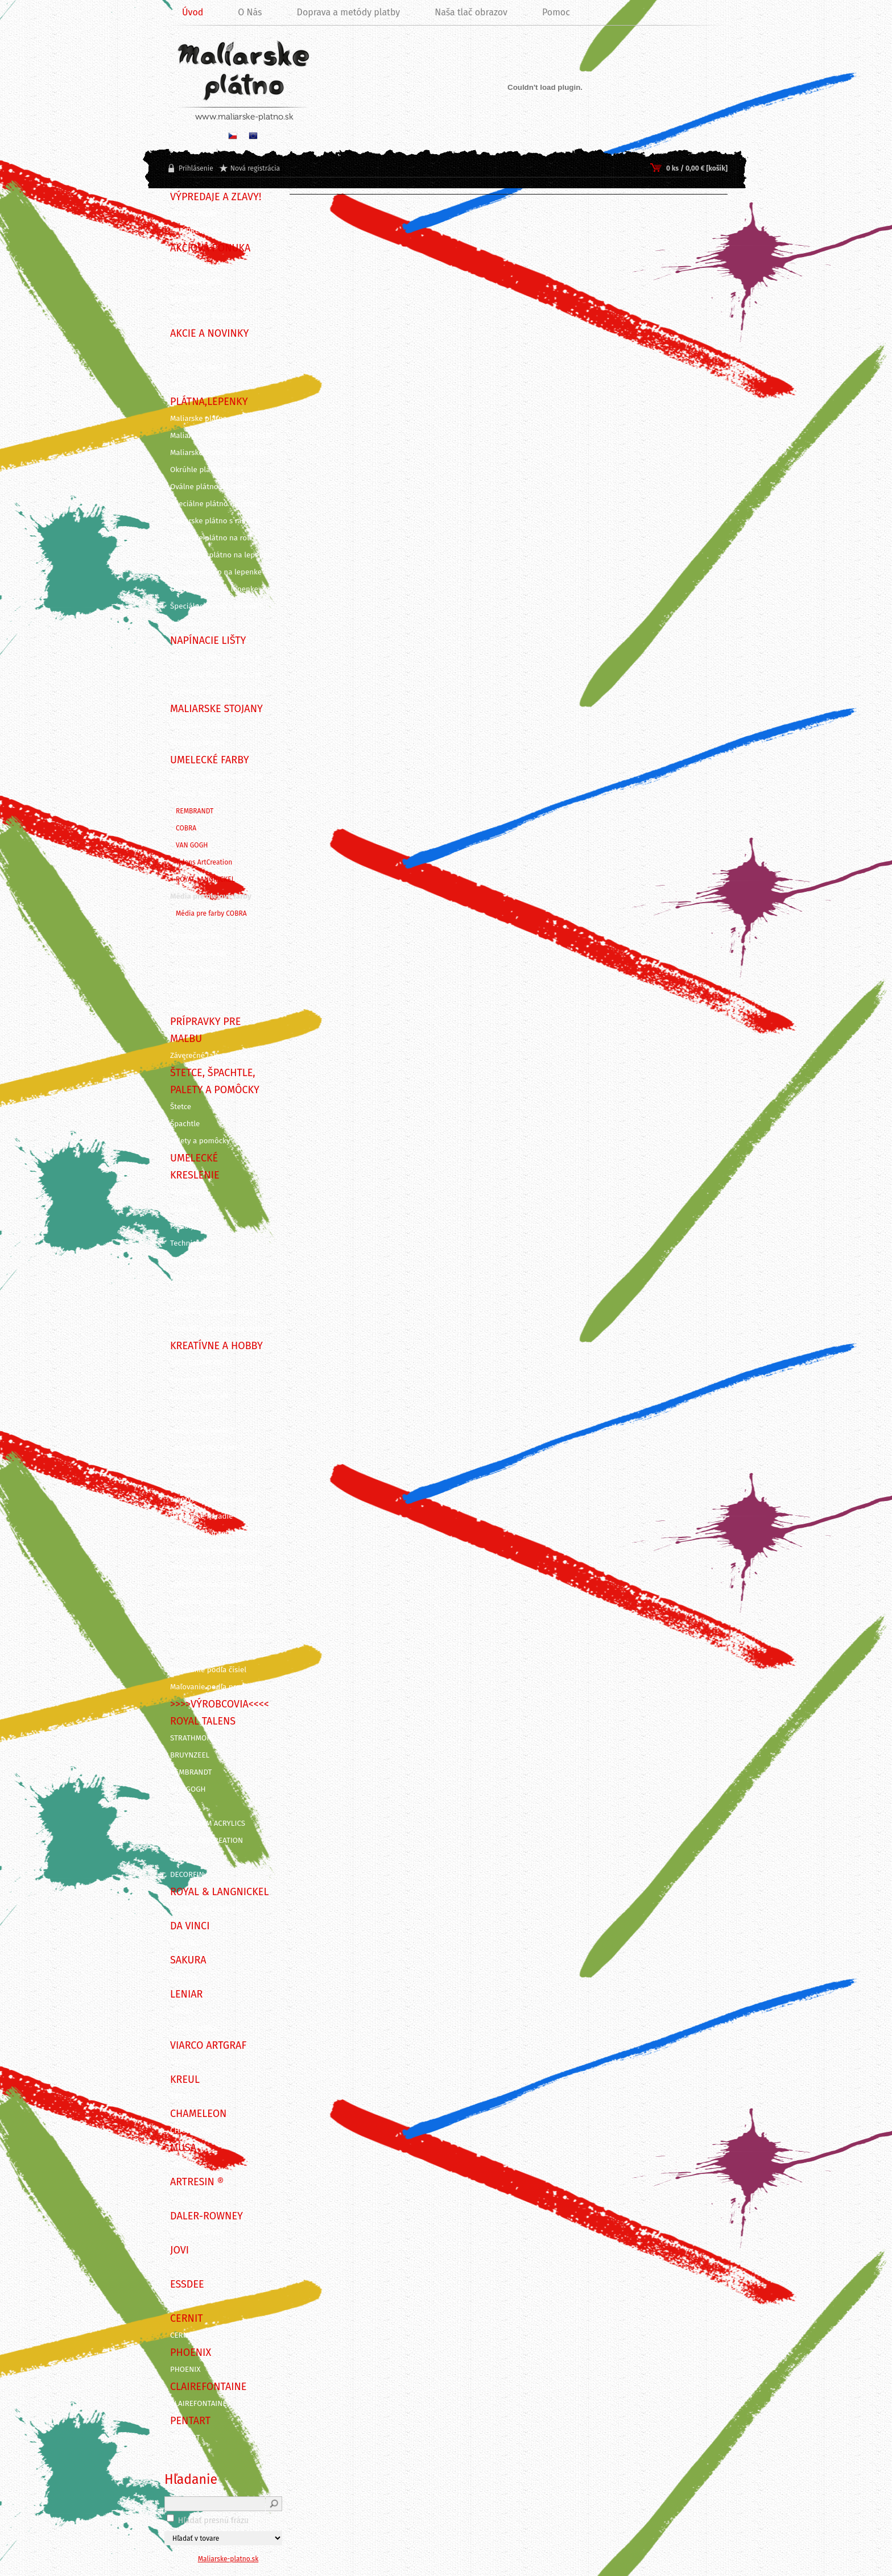  Describe the element at coordinates (189, 1482) in the screenshot. I see `Decoupage` at that location.